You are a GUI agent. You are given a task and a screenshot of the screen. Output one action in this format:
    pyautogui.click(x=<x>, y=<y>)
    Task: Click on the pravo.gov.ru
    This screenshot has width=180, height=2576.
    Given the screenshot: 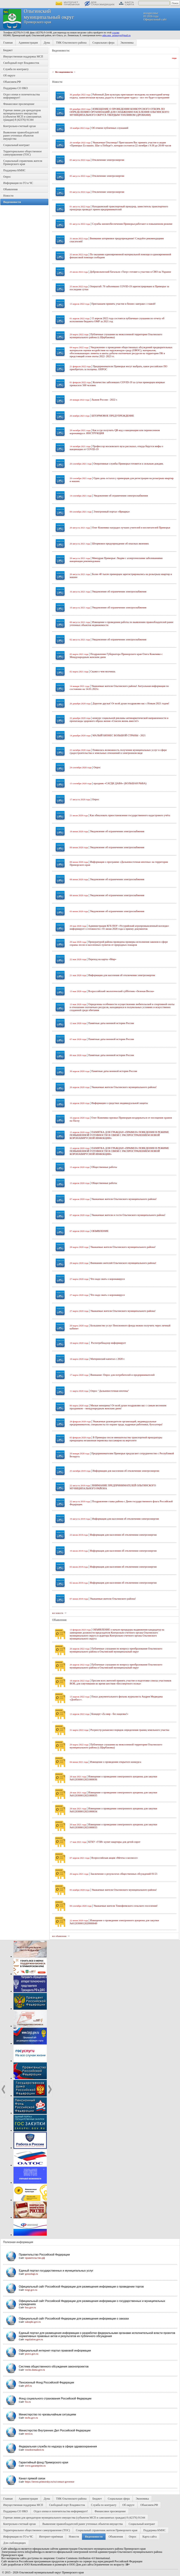 What is the action you would take?
    pyautogui.click(x=31, y=2353)
    